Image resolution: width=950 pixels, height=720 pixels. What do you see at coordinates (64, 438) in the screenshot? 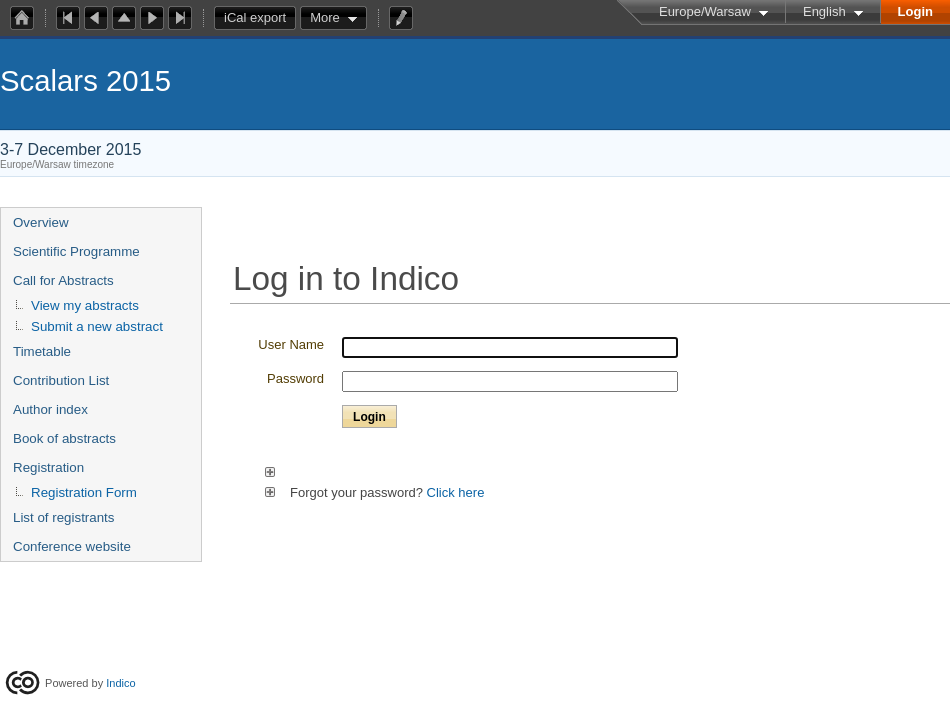
I see `Book of abstracts` at bounding box center [64, 438].